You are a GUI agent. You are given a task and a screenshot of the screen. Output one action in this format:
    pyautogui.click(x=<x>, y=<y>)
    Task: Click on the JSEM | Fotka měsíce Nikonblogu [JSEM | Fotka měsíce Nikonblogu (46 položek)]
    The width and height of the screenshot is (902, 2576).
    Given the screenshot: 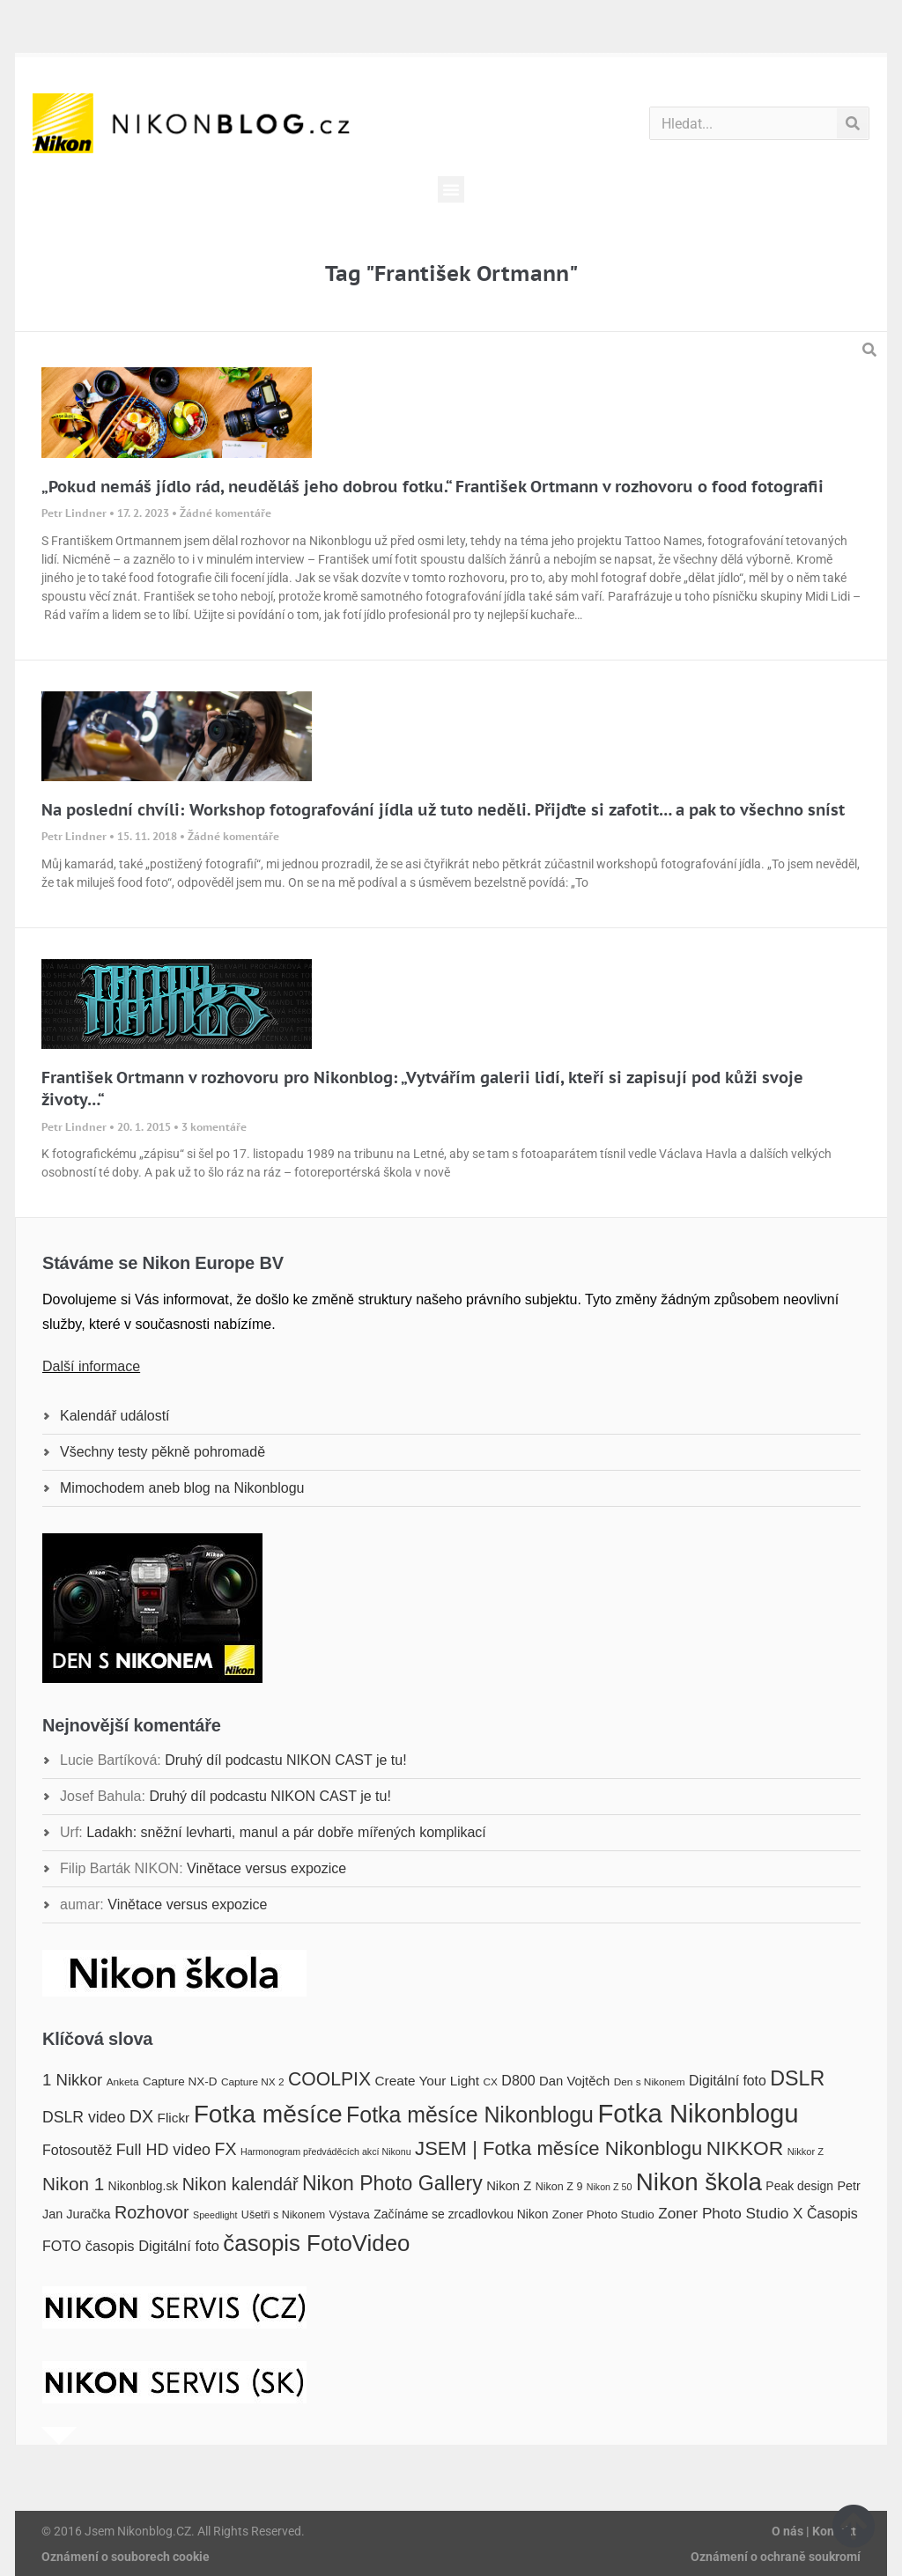 What is the action you would take?
    pyautogui.click(x=558, y=2148)
    